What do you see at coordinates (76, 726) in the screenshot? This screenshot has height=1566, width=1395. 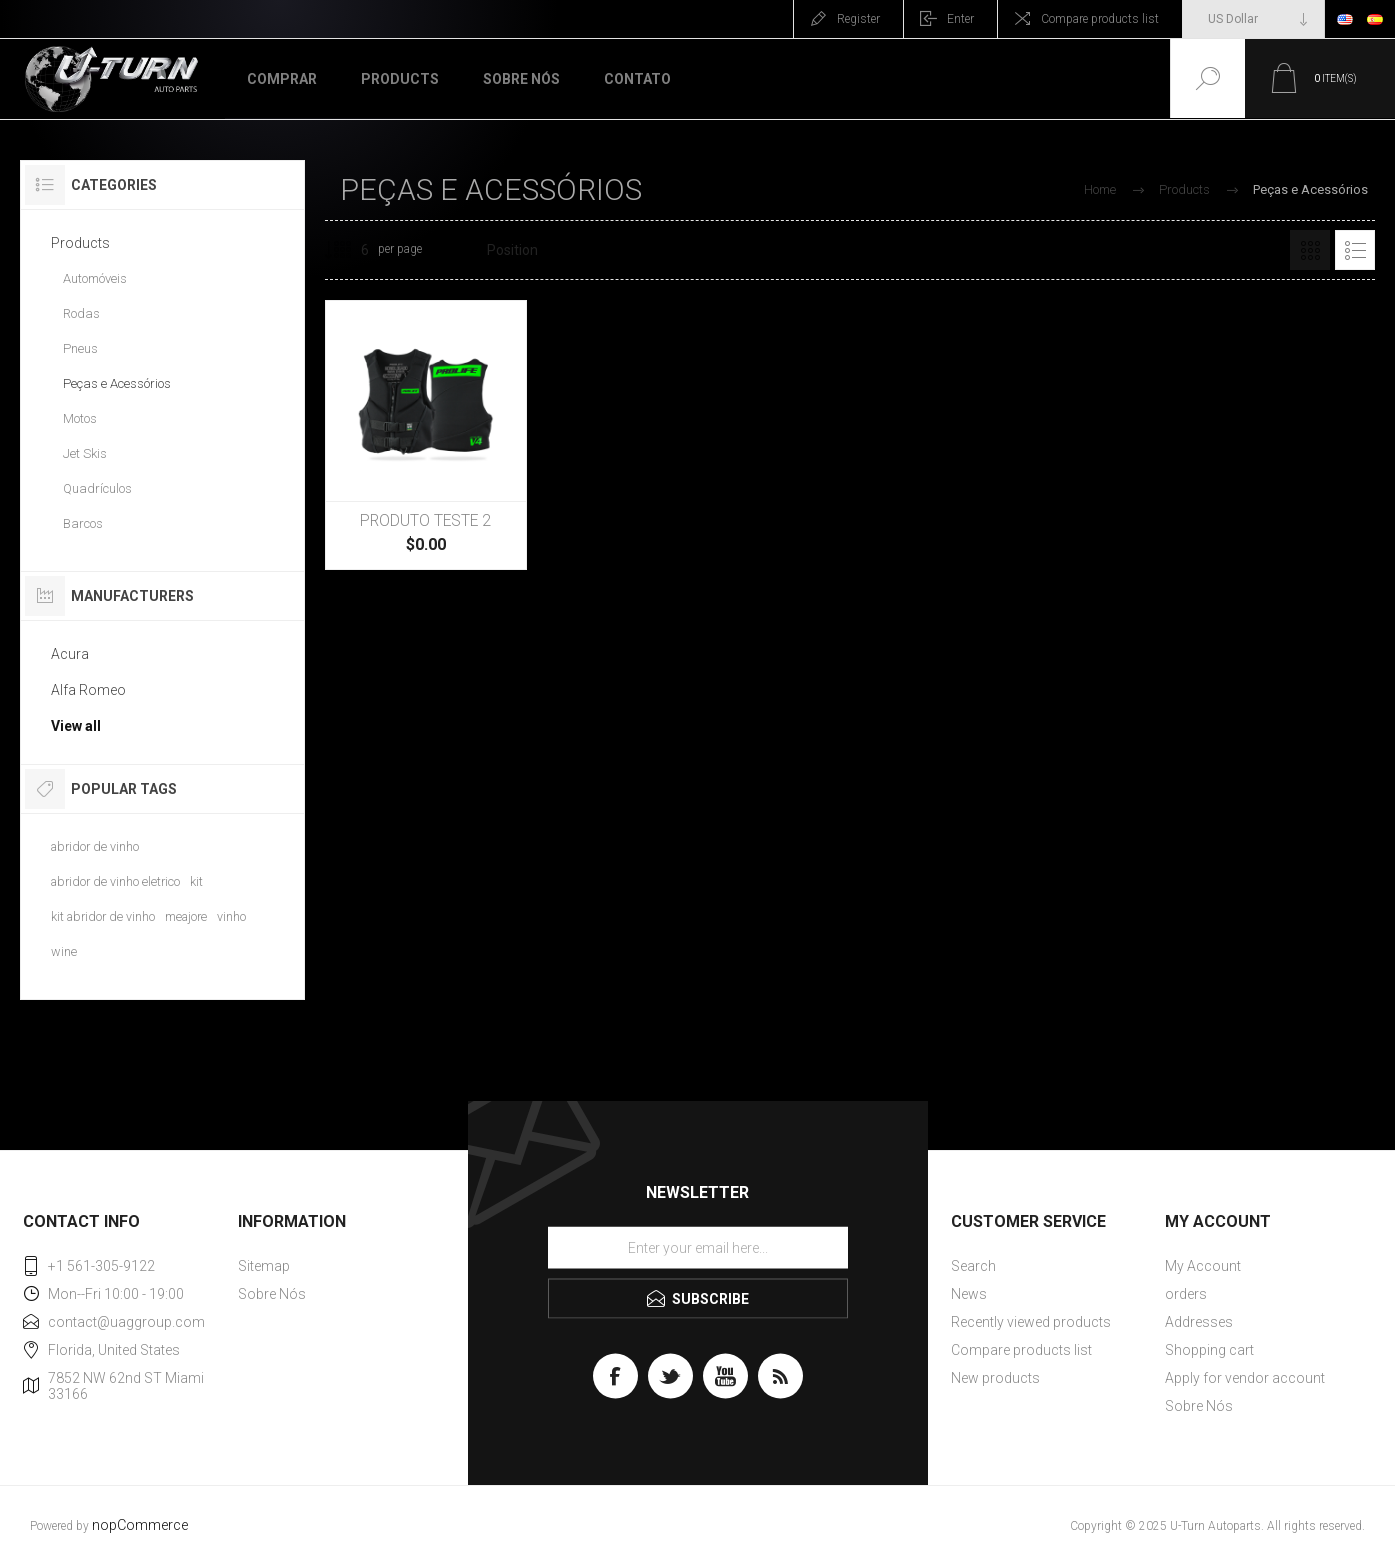 I see `View all` at bounding box center [76, 726].